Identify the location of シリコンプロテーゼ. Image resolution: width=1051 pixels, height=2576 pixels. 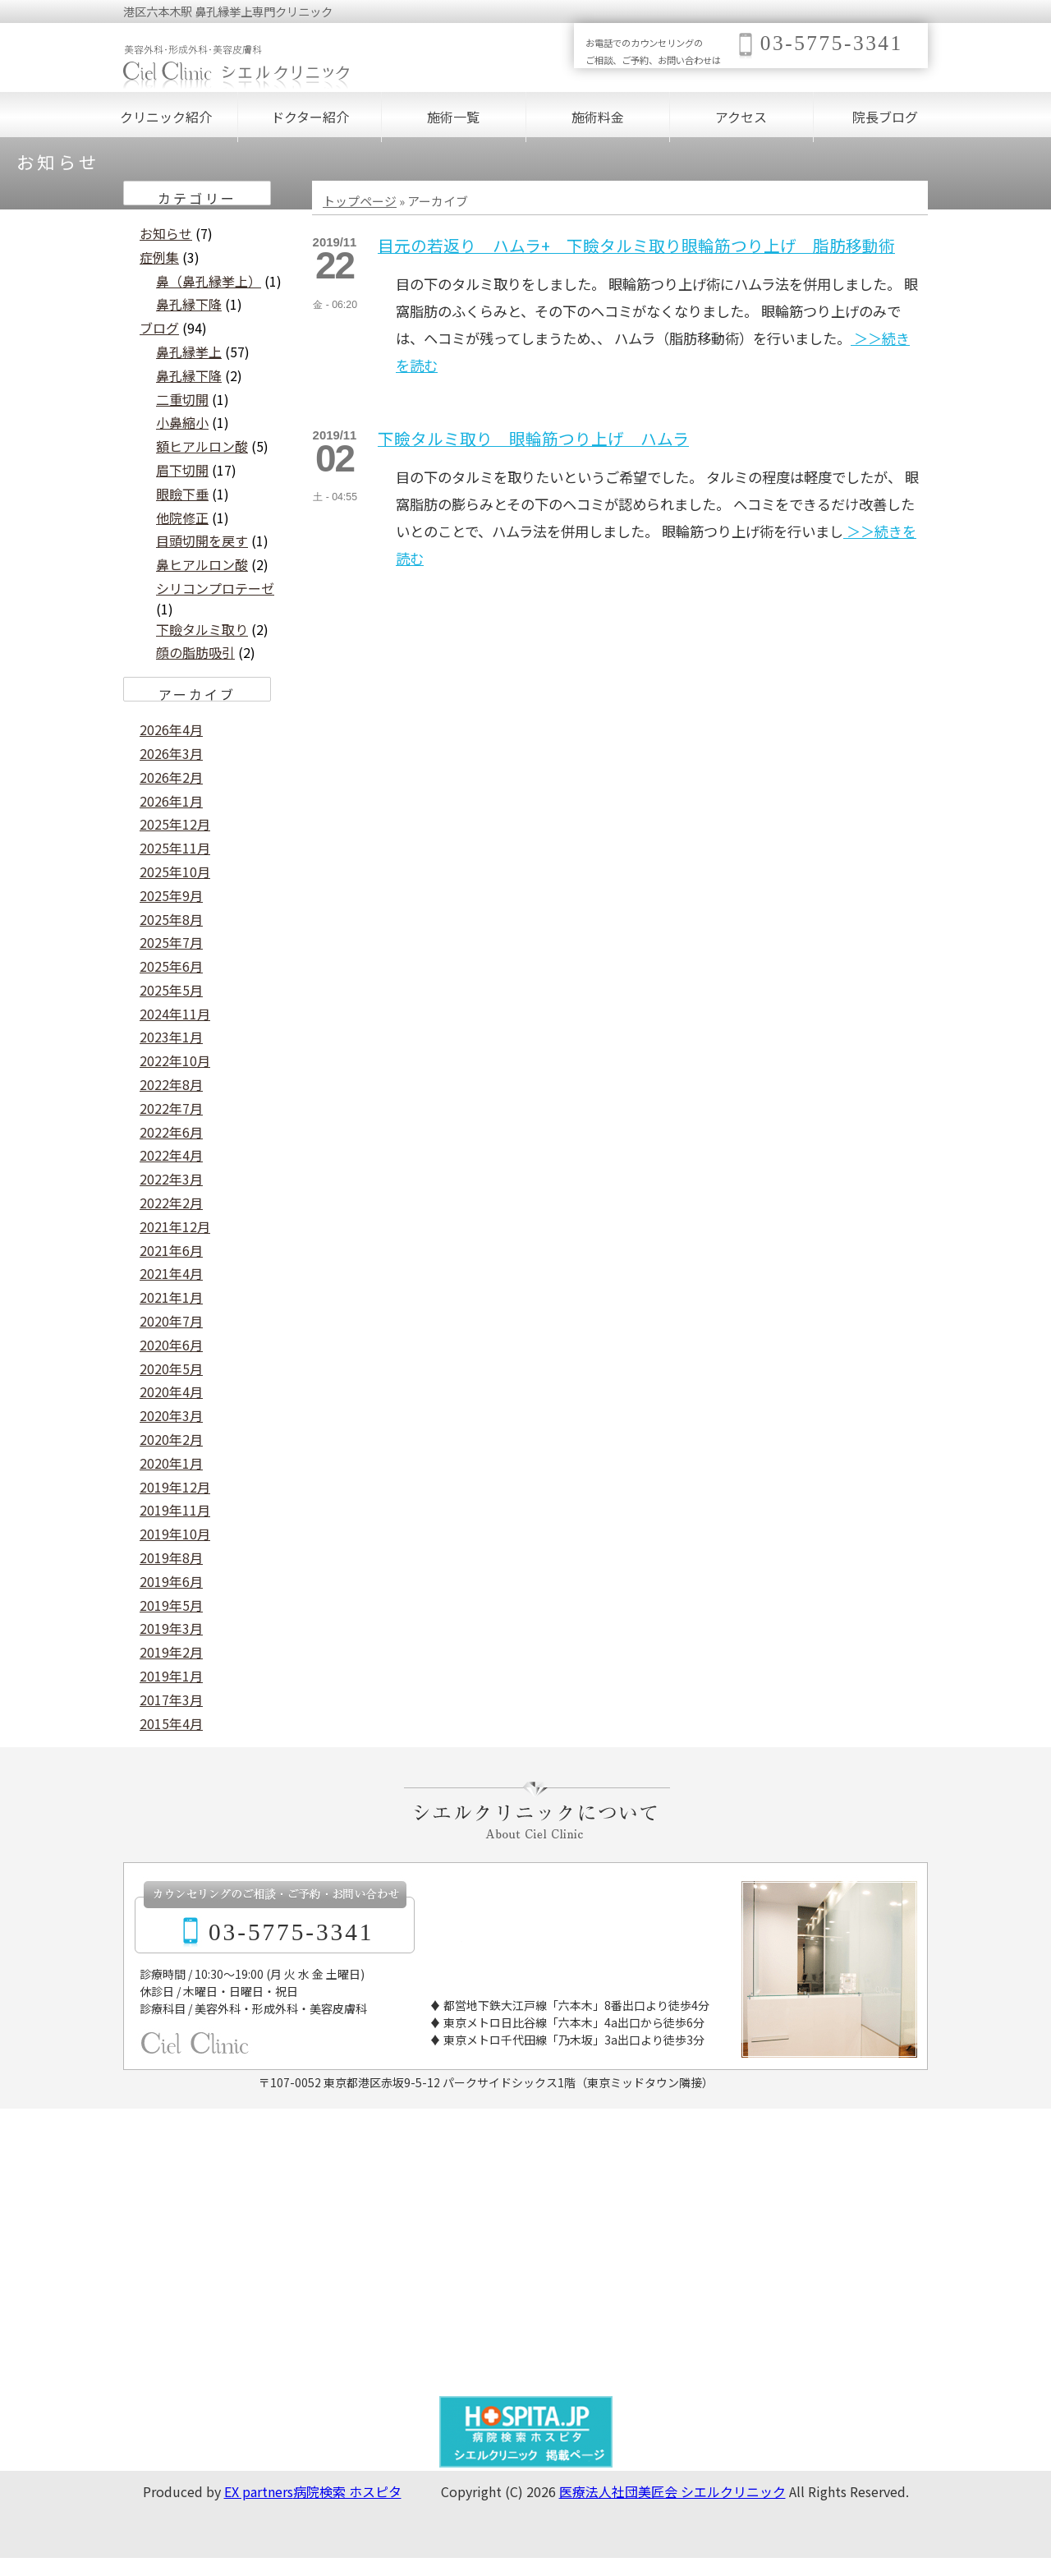
(215, 588).